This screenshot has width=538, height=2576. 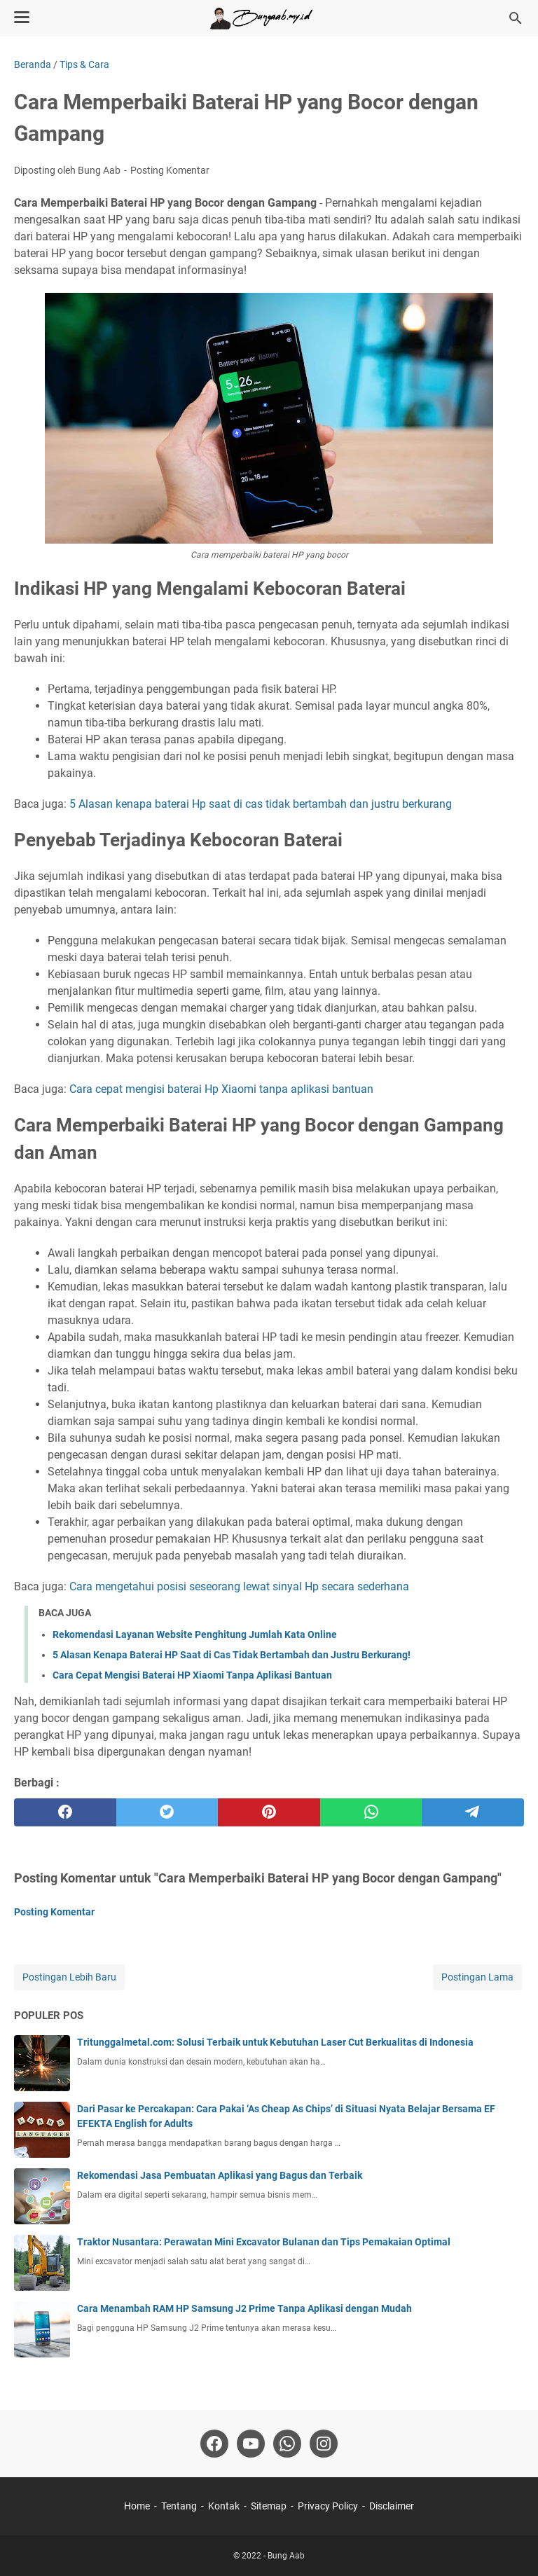 I want to click on Rekomendasi Jasa Pembuatan Aplikasi yang Bagus dan Terbaik, so click(x=219, y=2175).